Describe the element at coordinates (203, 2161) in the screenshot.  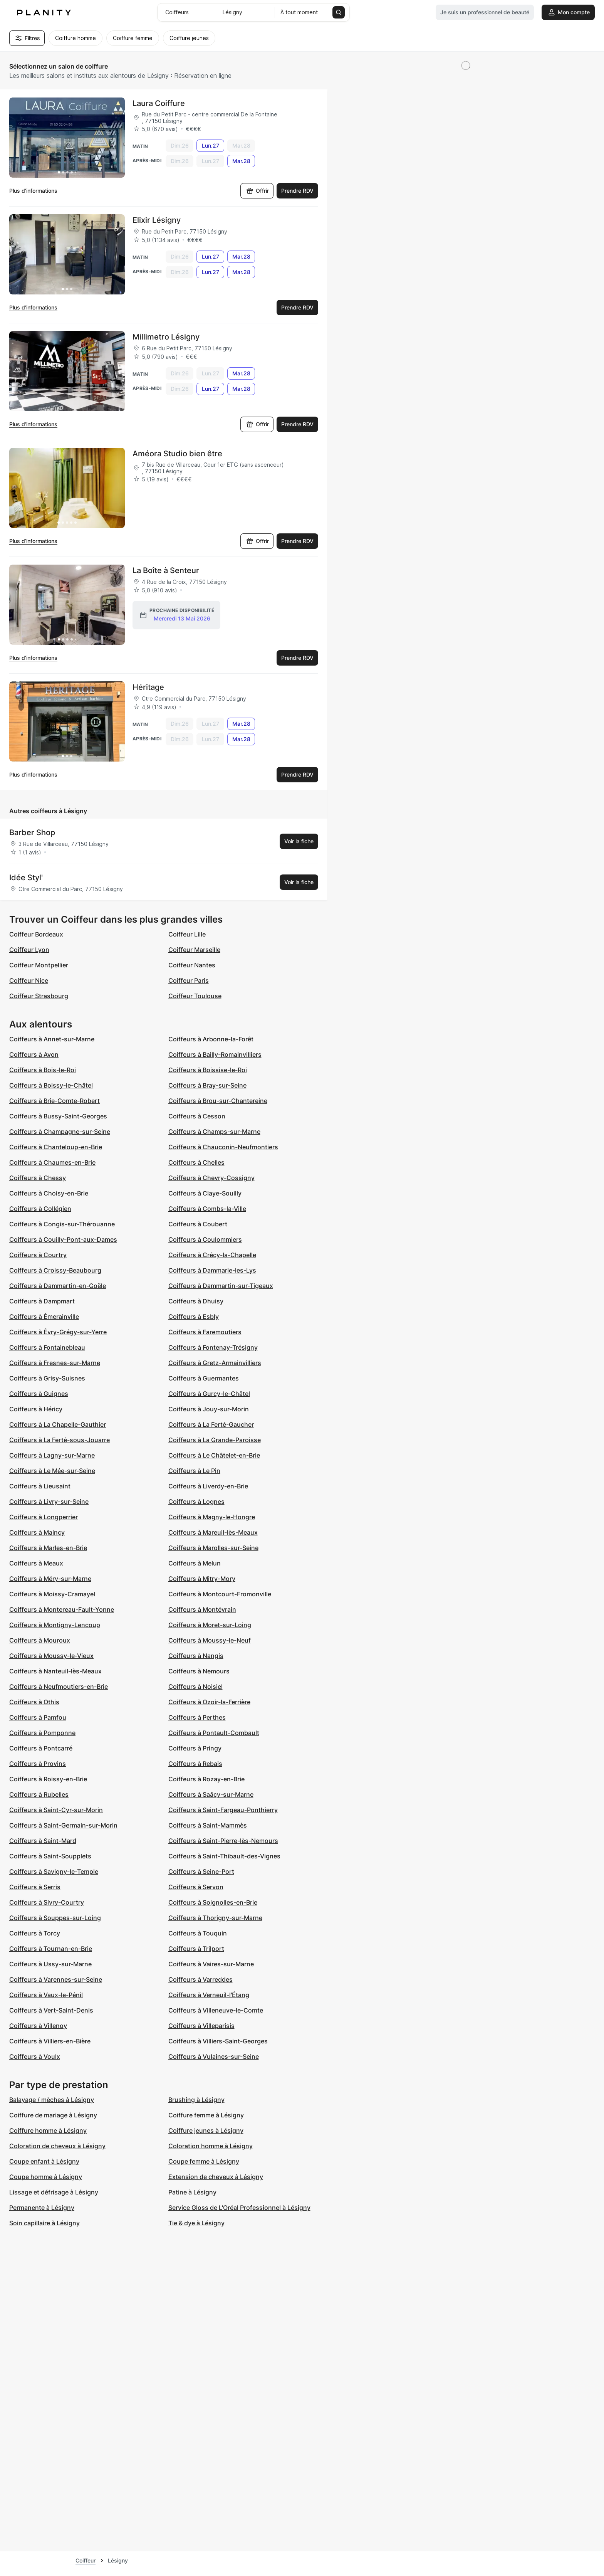
I see `Coupe femme à Lésigny` at that location.